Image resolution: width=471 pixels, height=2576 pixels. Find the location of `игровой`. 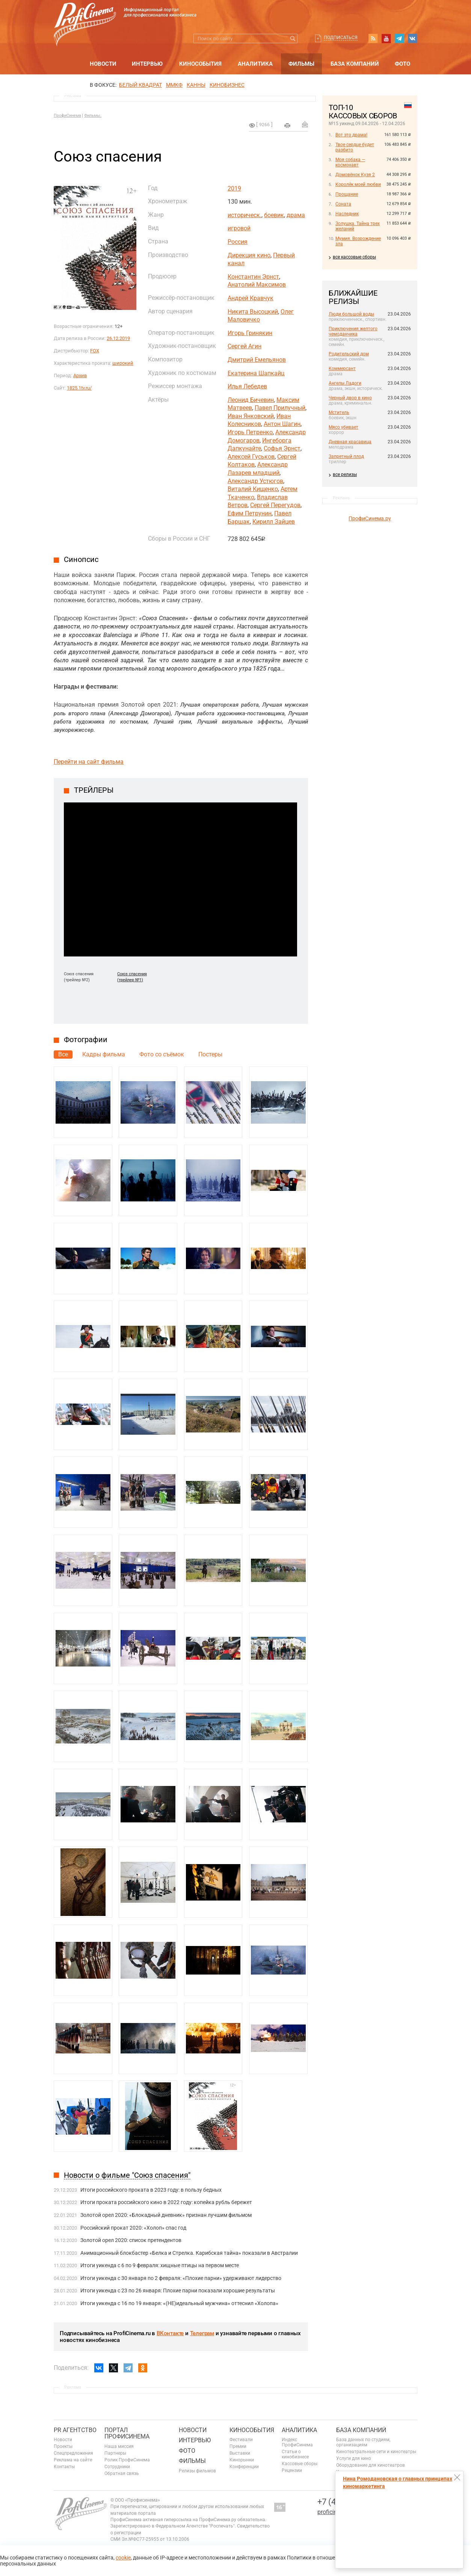

игровой is located at coordinates (239, 228).